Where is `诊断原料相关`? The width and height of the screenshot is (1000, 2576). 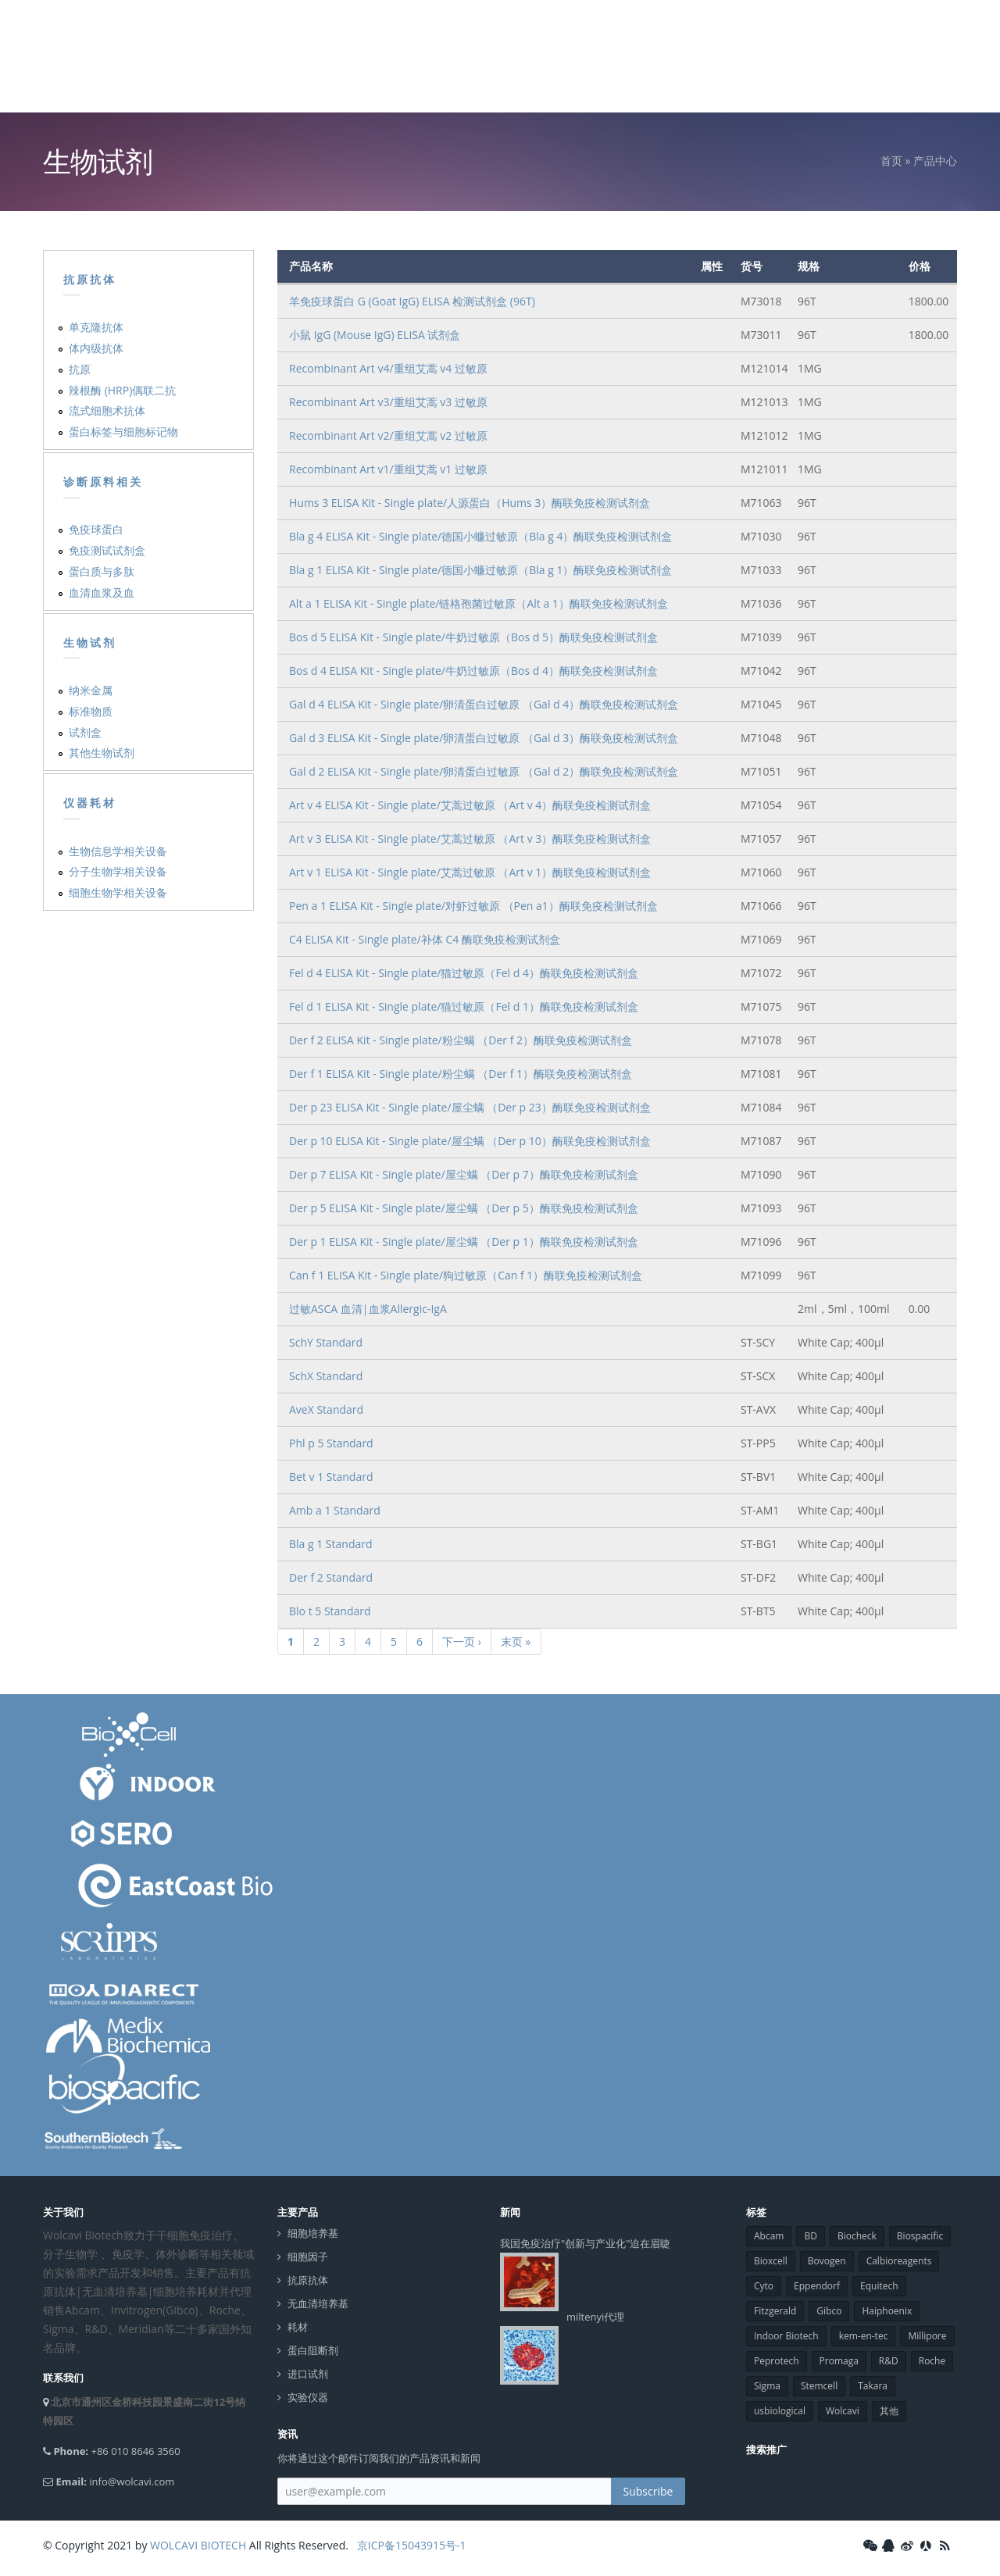 诊断原料相关 is located at coordinates (103, 482).